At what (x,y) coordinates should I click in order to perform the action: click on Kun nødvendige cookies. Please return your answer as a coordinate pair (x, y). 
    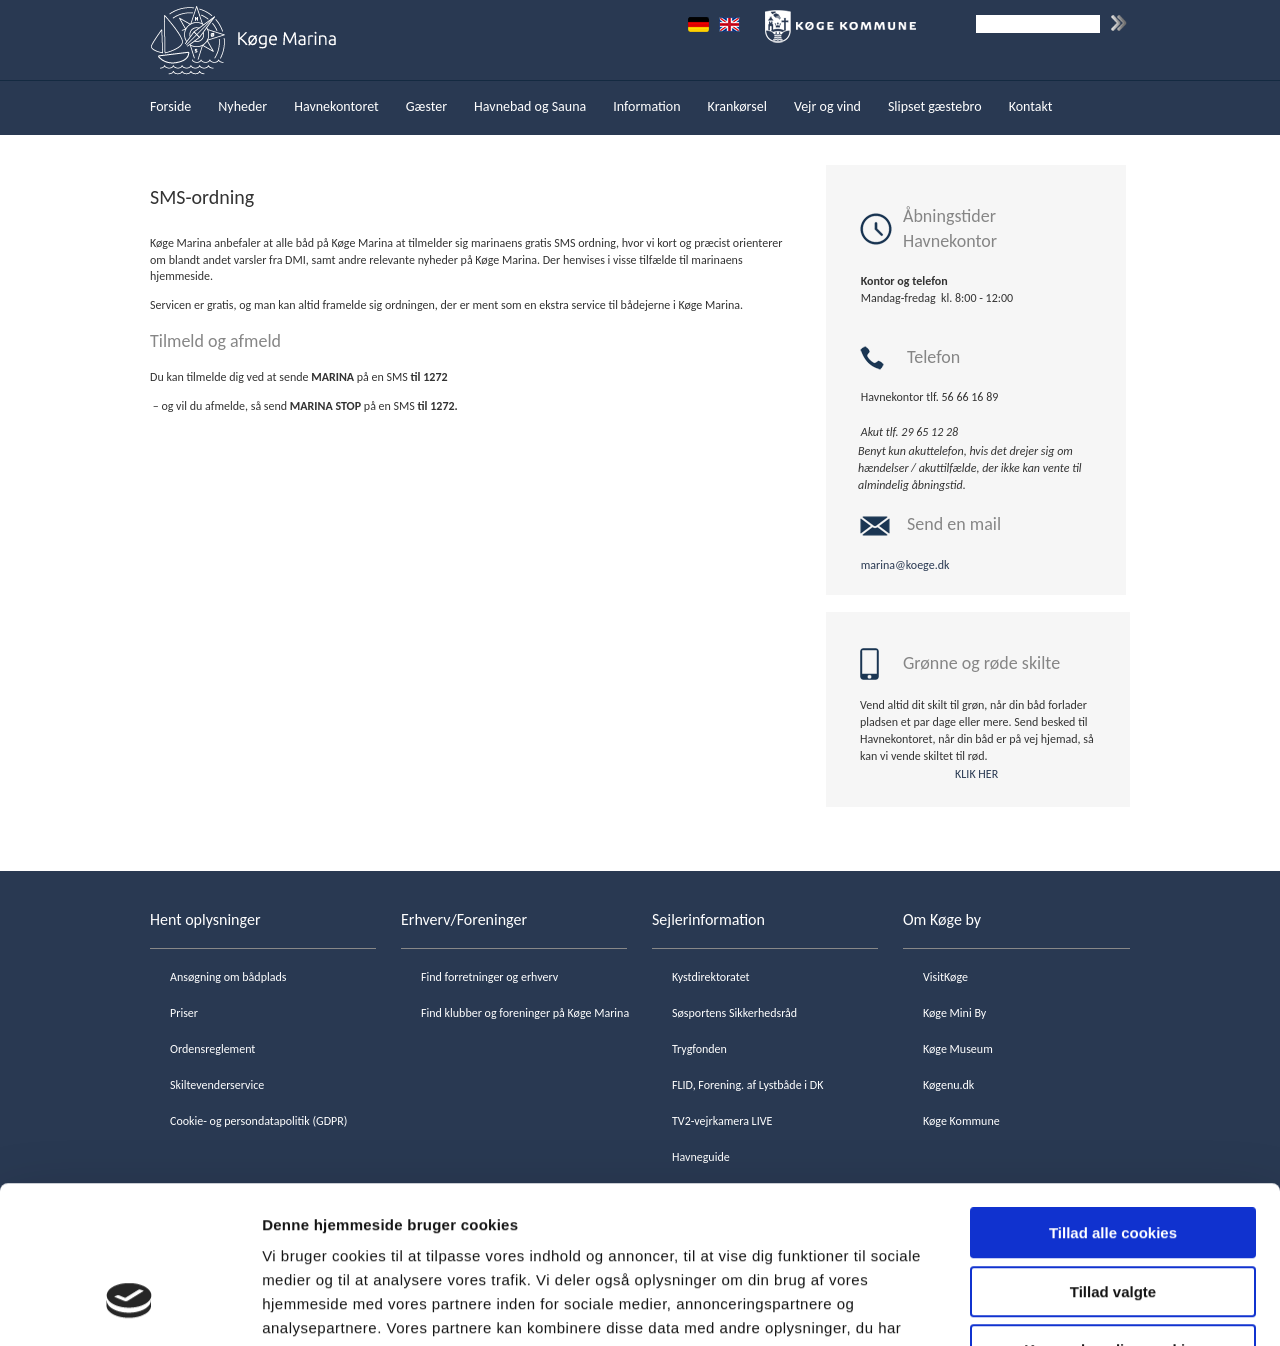
    Looking at the image, I should click on (1113, 1218).